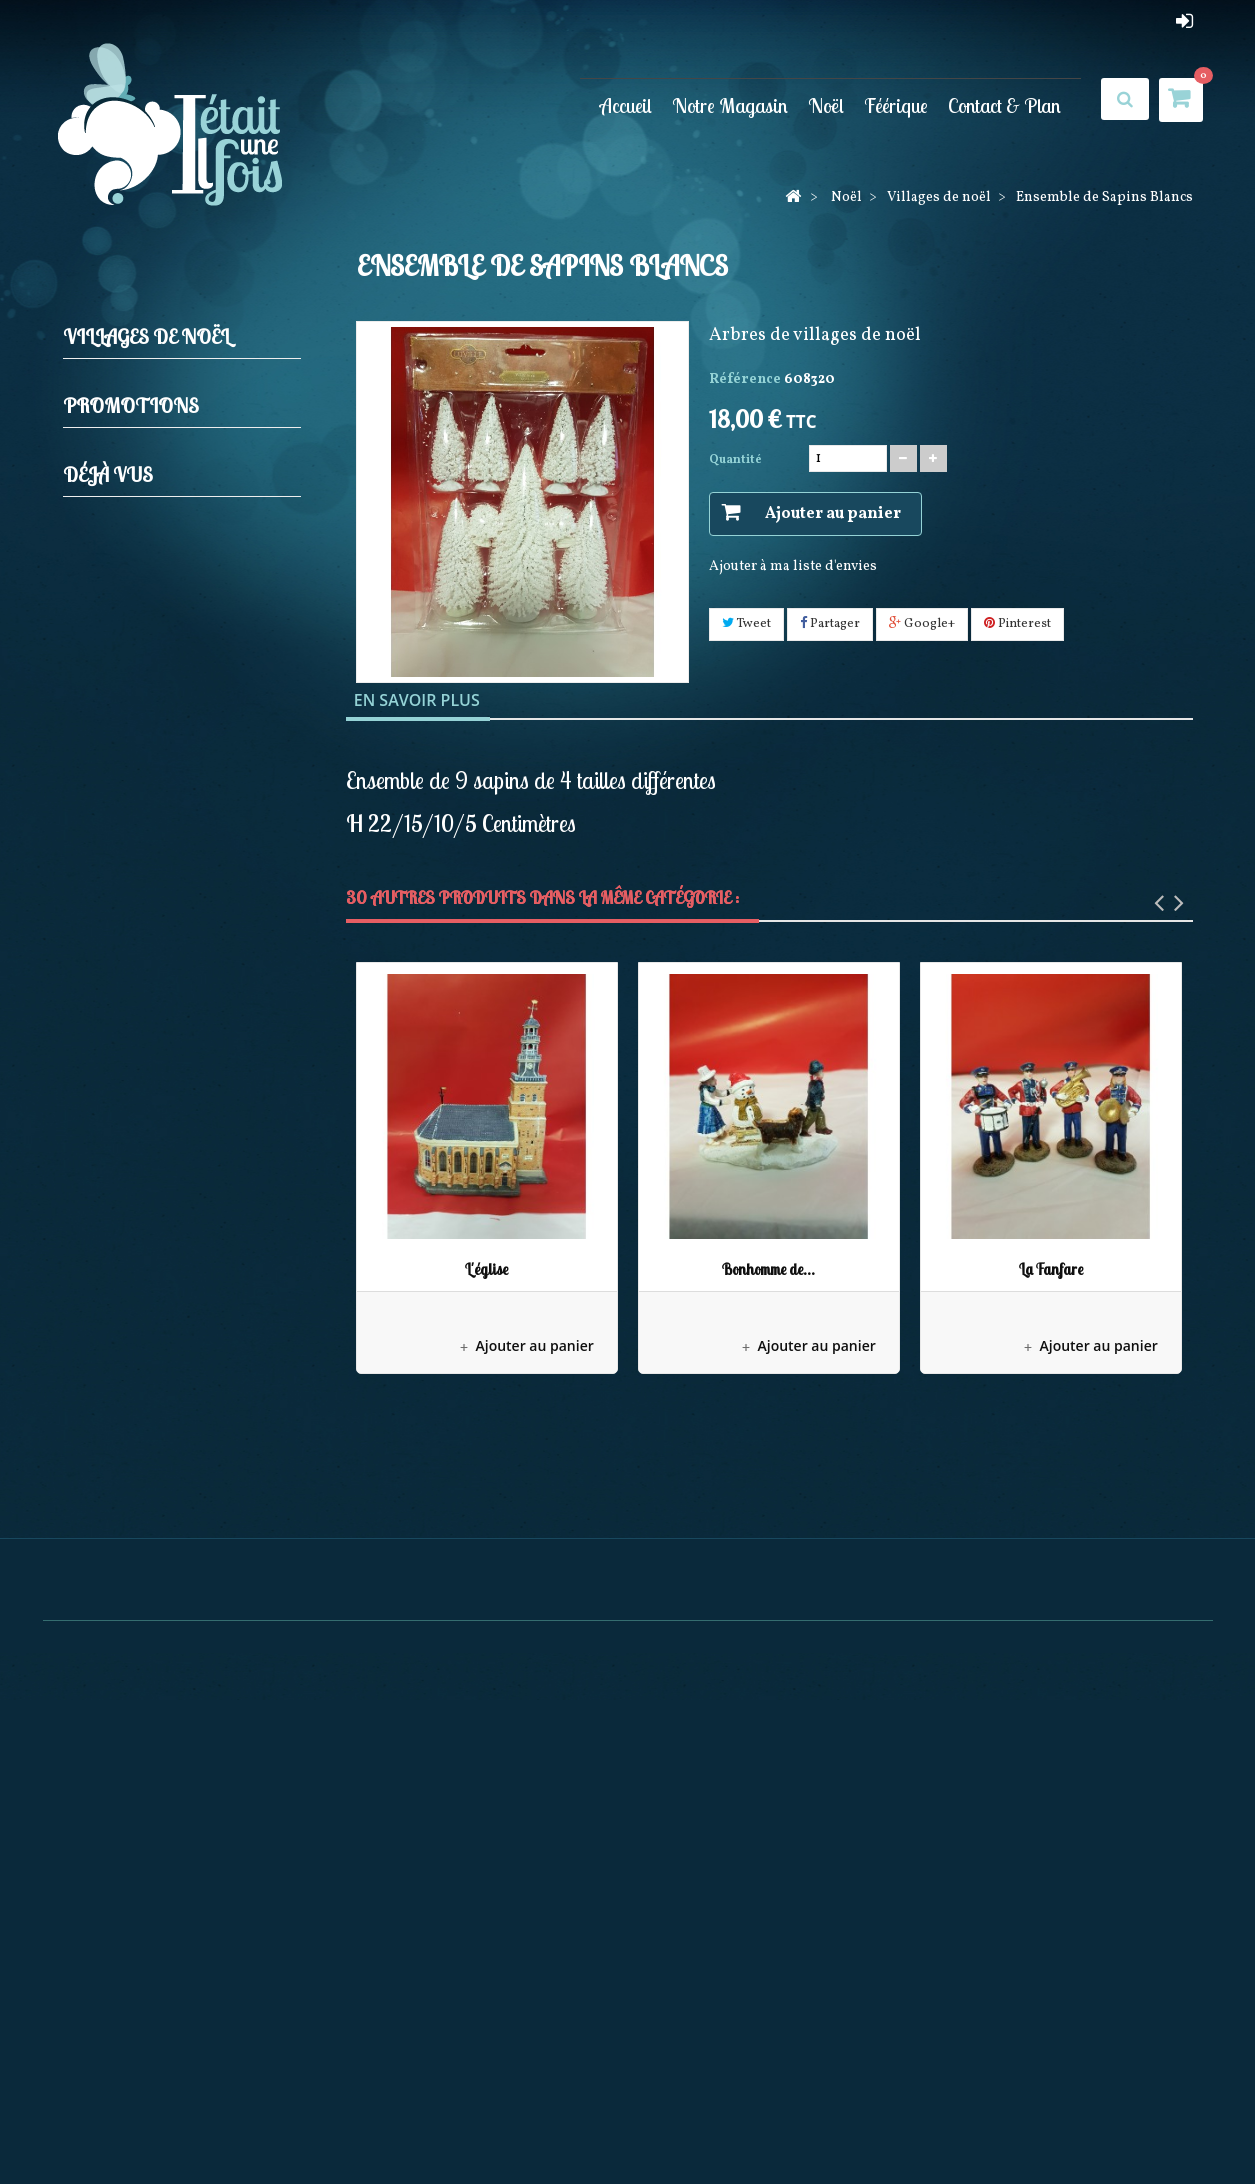 This screenshot has height=2184, width=1255. I want to click on Elfe doré, so click(179, 1456).